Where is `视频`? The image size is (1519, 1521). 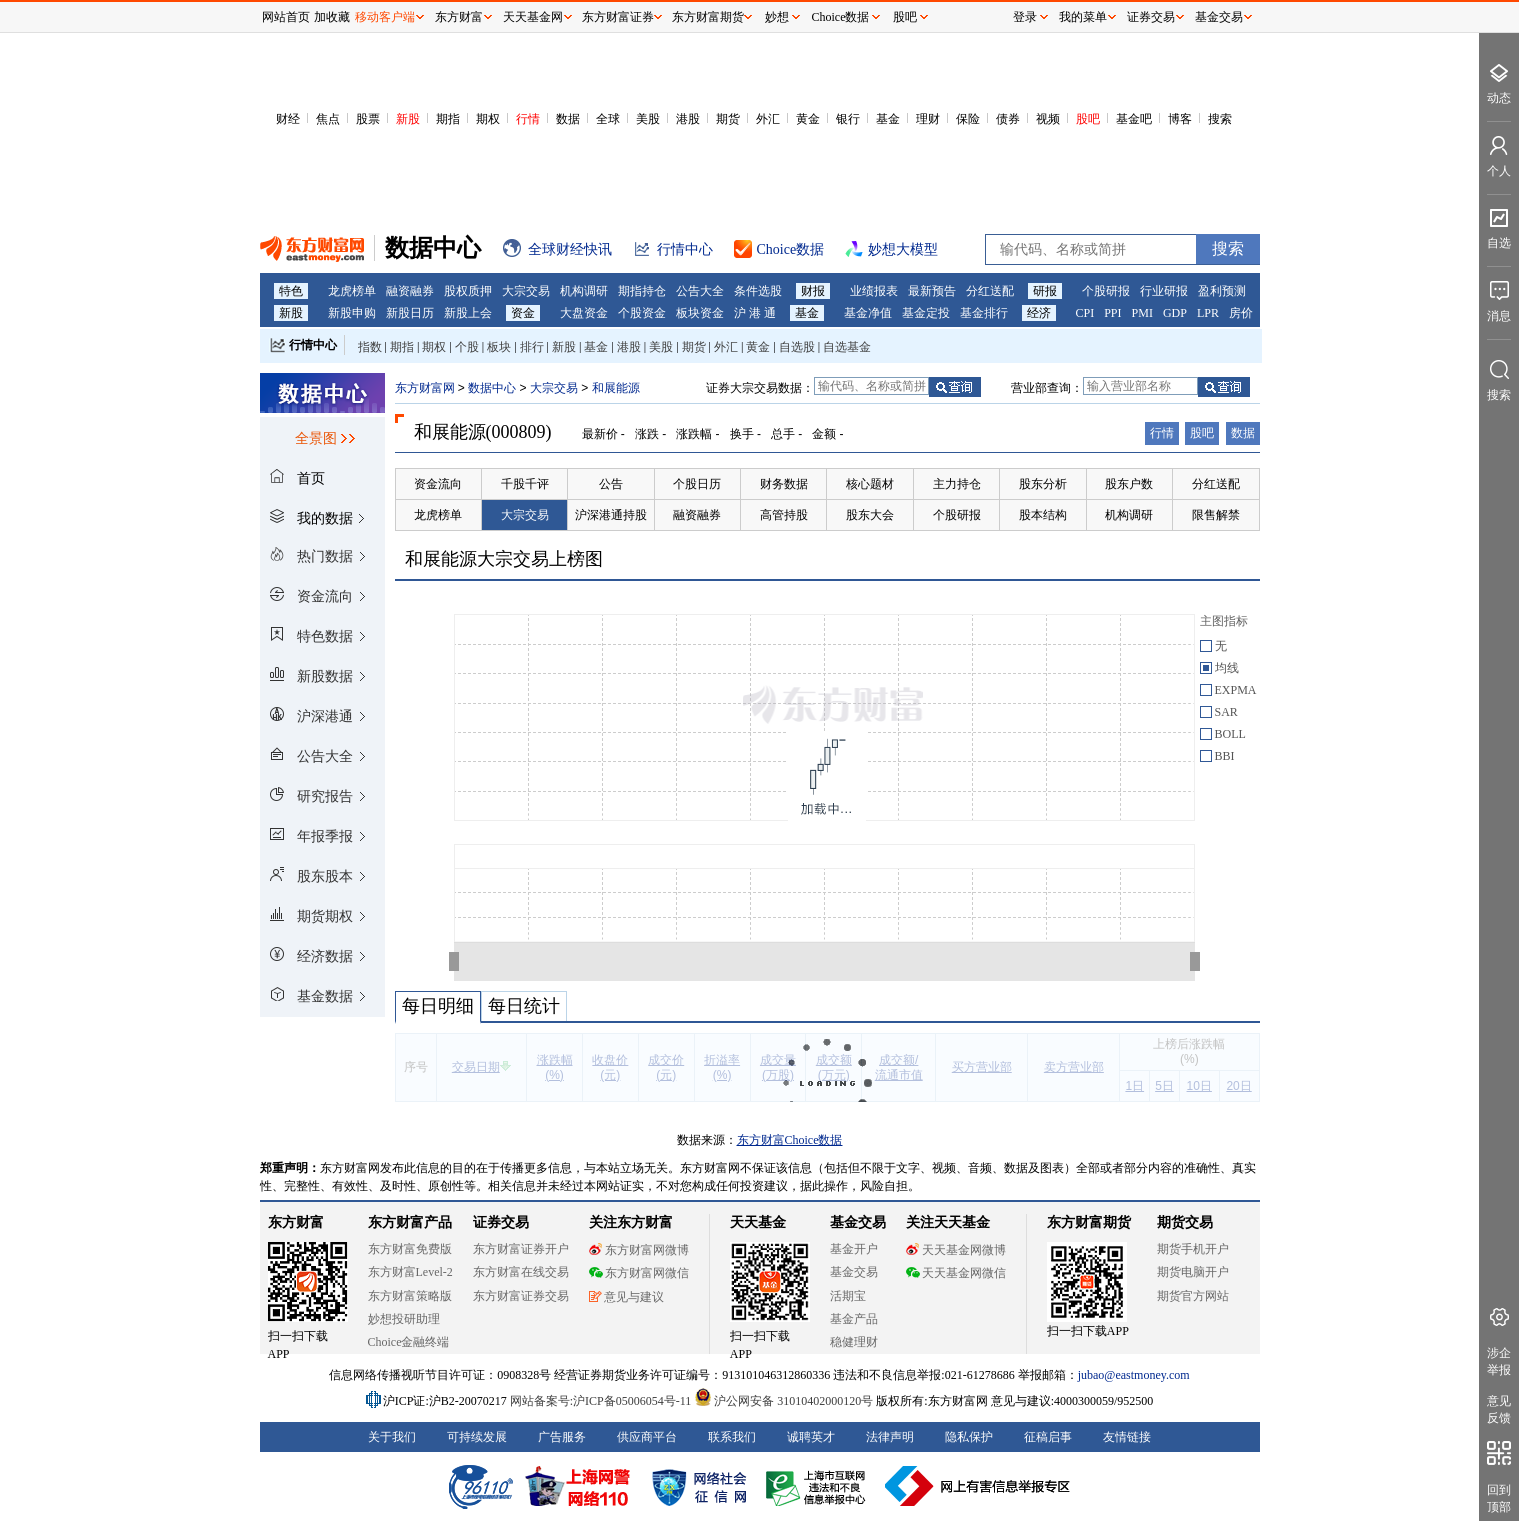 视频 is located at coordinates (1048, 119).